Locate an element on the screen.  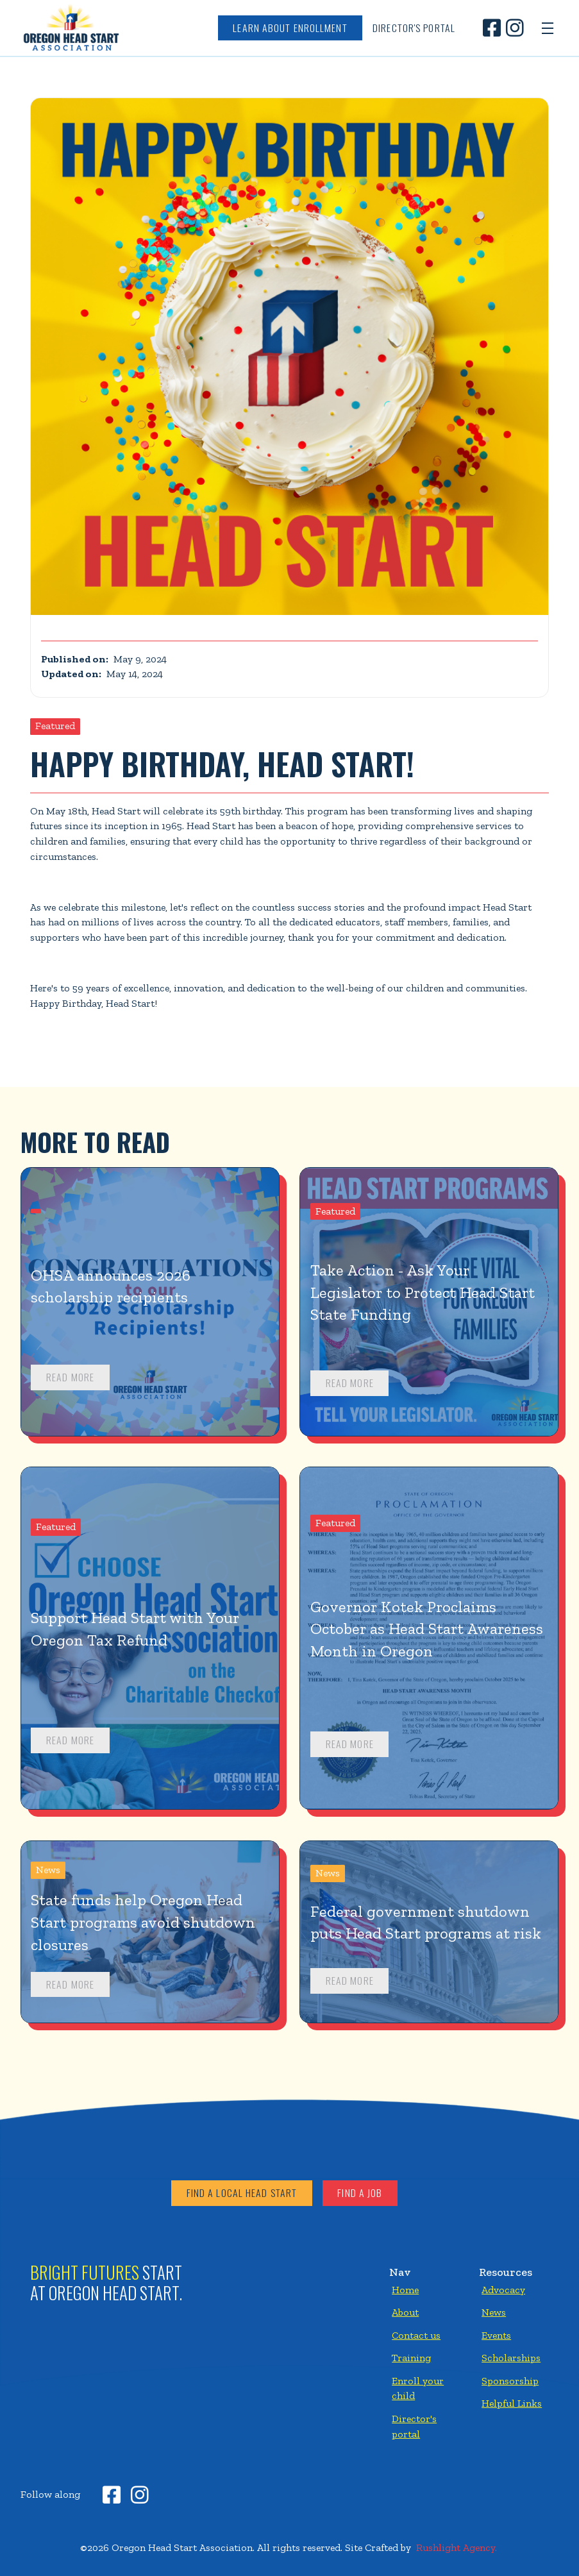
Advocacy is located at coordinates (503, 2290).